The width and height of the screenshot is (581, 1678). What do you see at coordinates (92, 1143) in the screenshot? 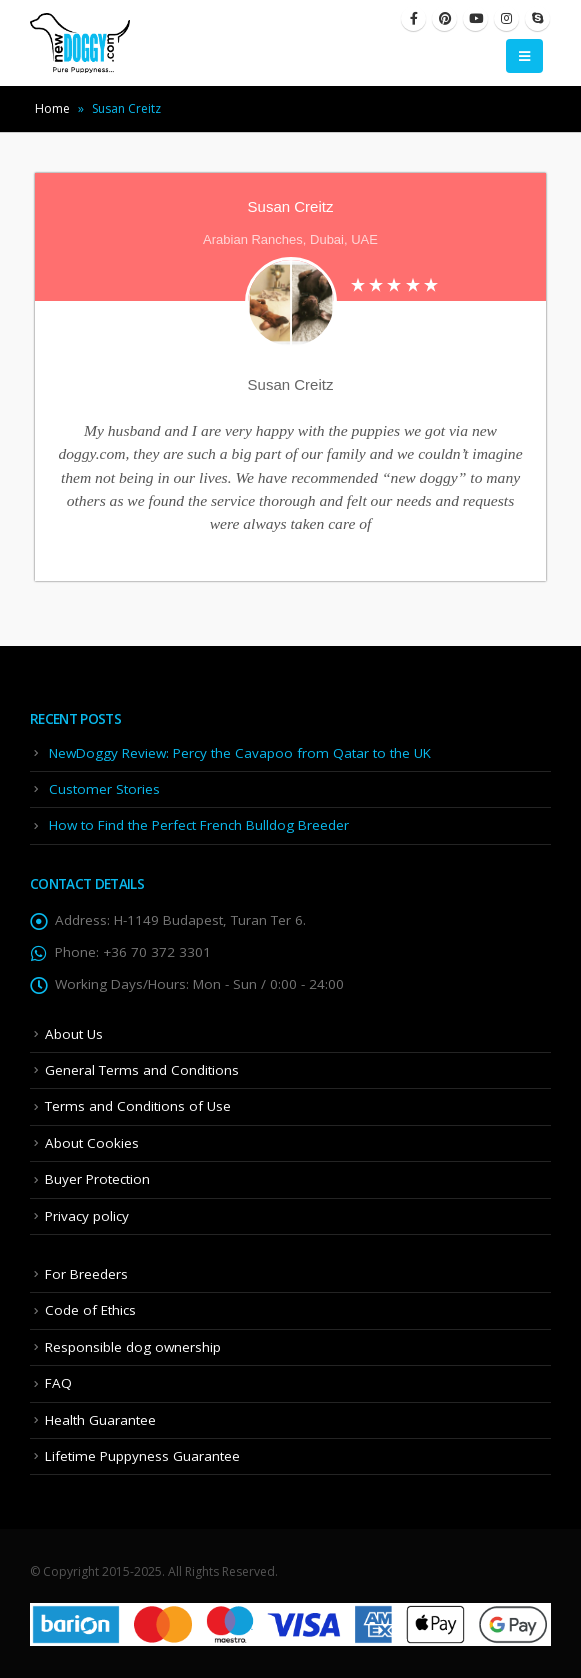
I see `About Cookies` at bounding box center [92, 1143].